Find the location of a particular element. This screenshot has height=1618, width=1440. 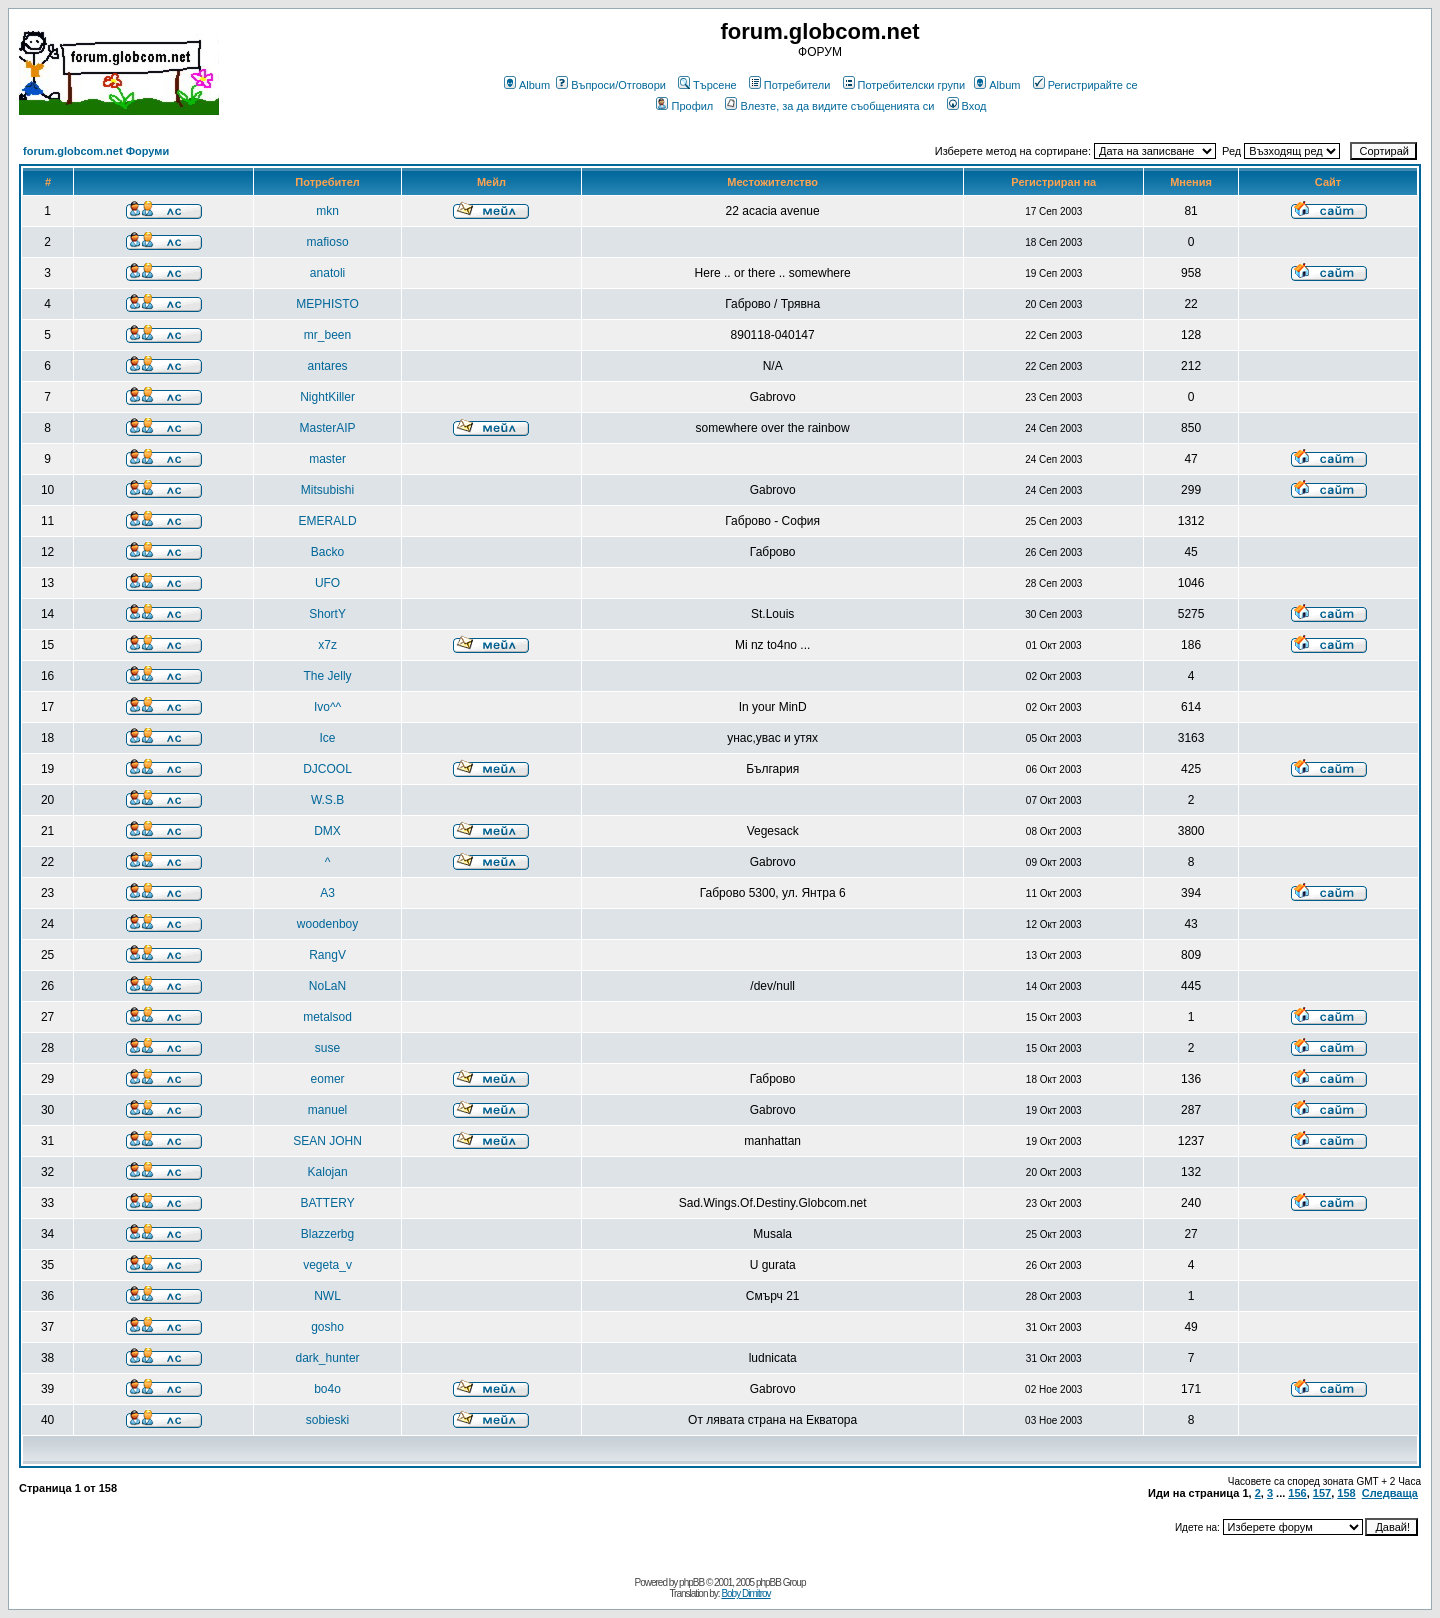

suse is located at coordinates (327, 1048).